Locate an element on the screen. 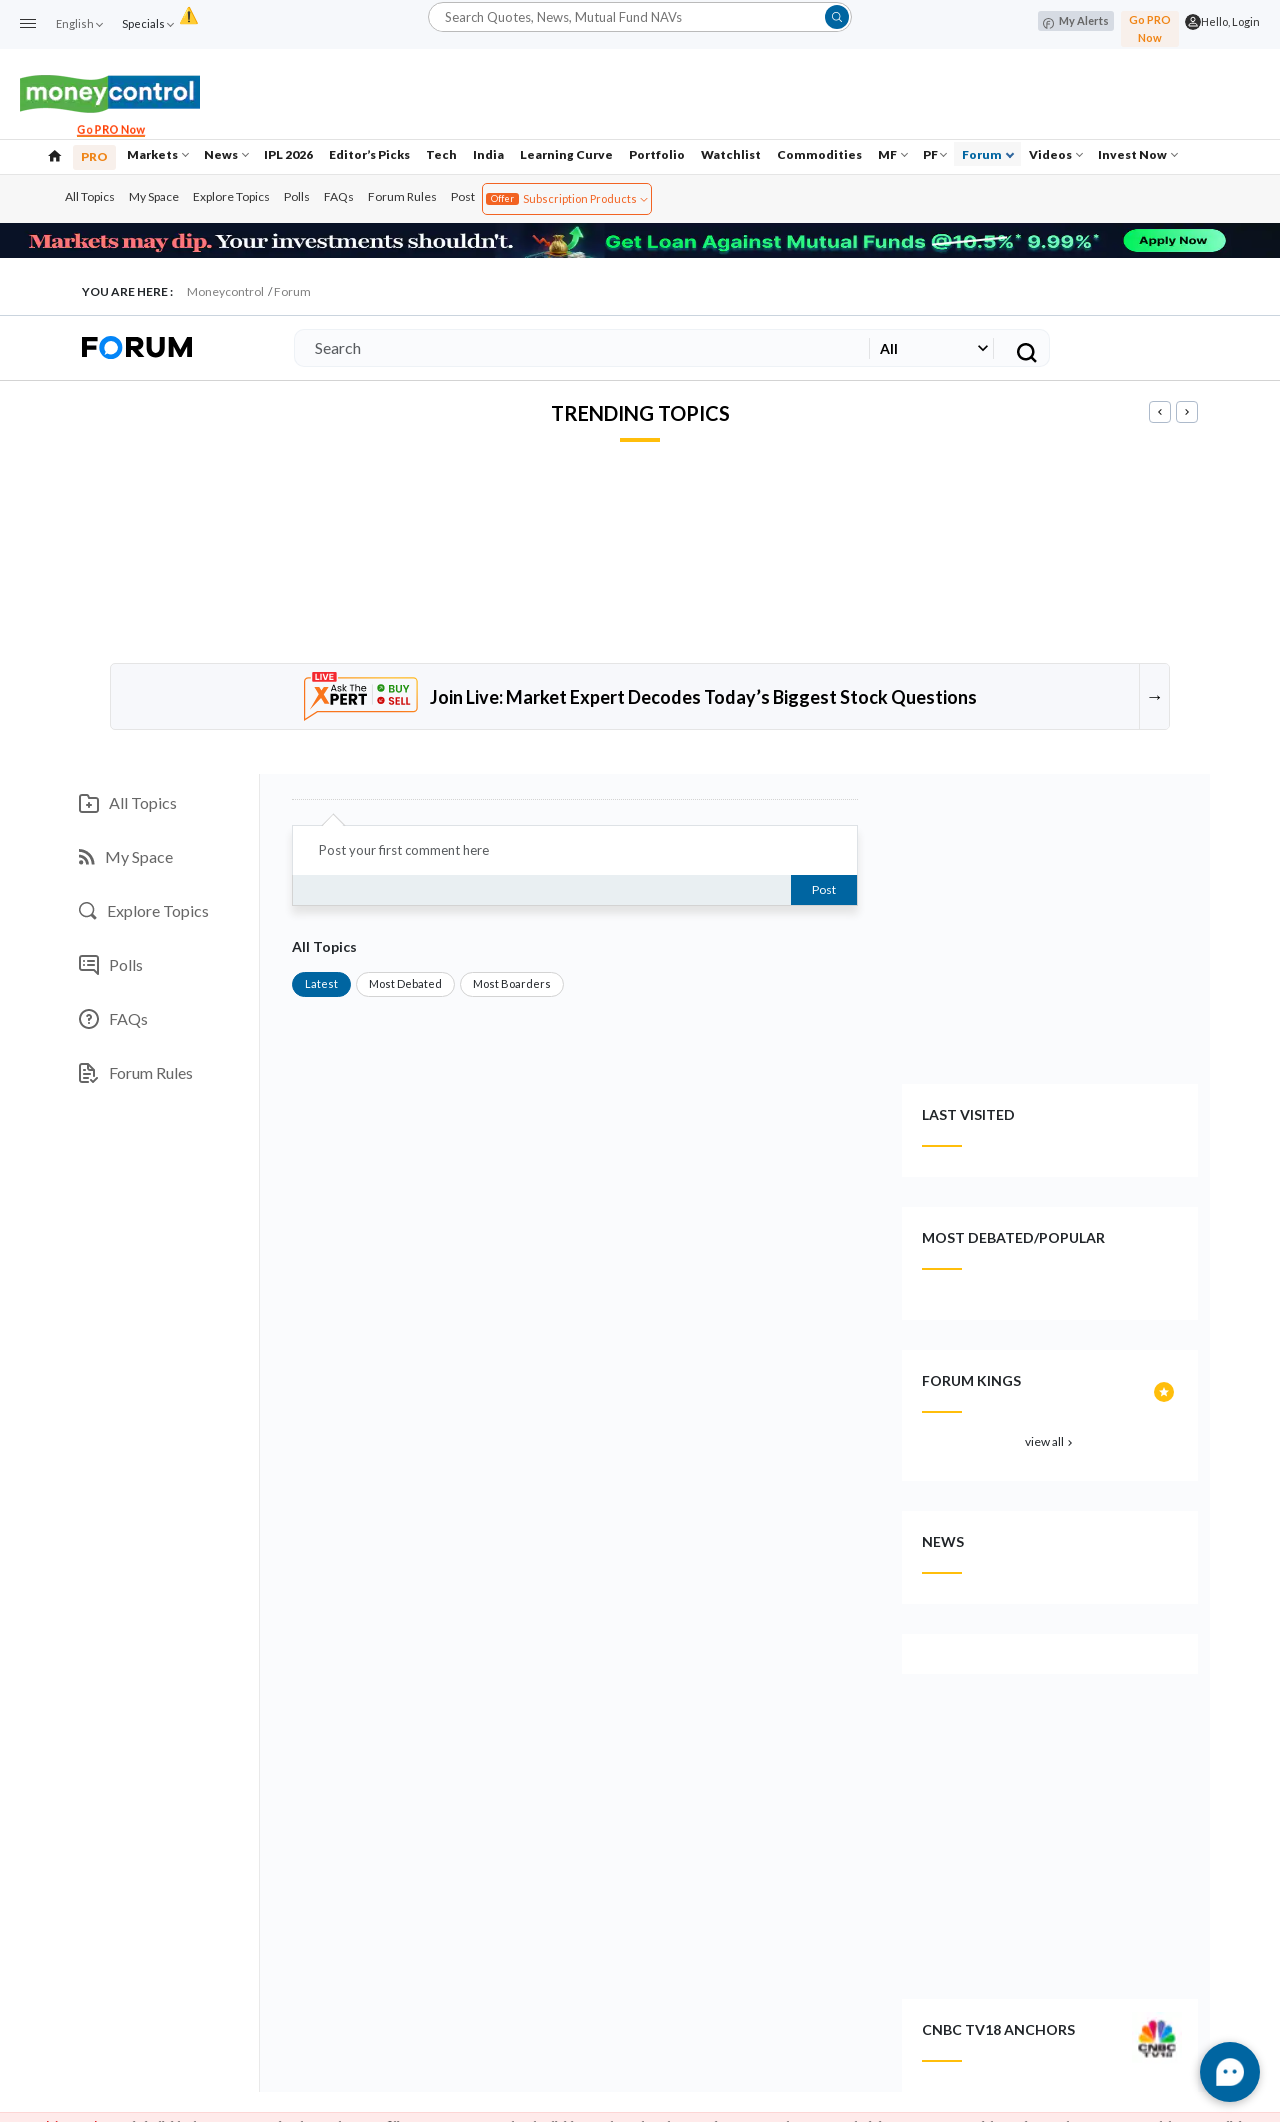 This screenshot has width=1280, height=2122. Moneycontrol is located at coordinates (225, 291).